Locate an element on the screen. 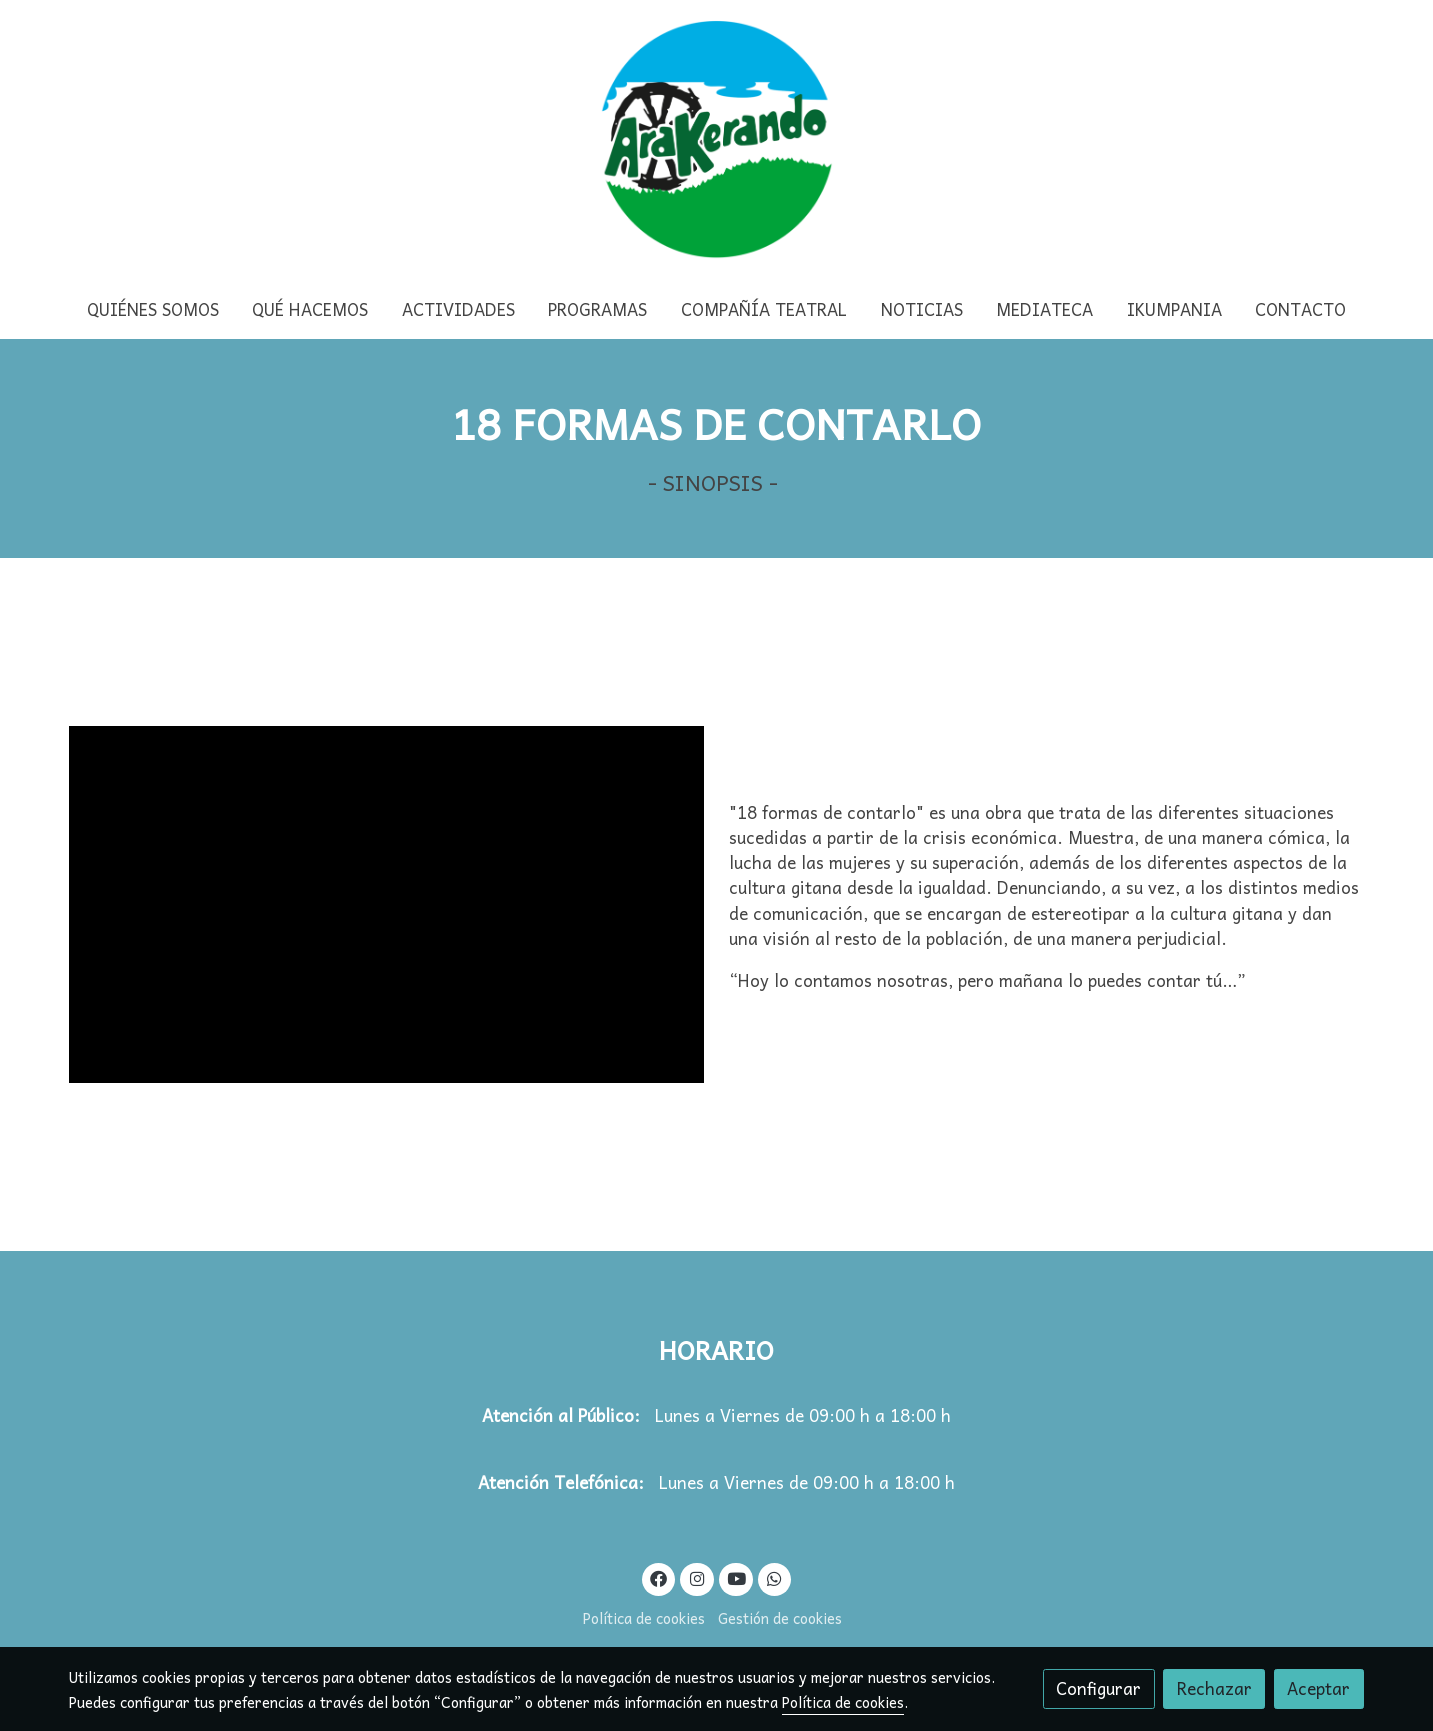 This screenshot has height=1731, width=1433. Rechazar is located at coordinates (1214, 1688).